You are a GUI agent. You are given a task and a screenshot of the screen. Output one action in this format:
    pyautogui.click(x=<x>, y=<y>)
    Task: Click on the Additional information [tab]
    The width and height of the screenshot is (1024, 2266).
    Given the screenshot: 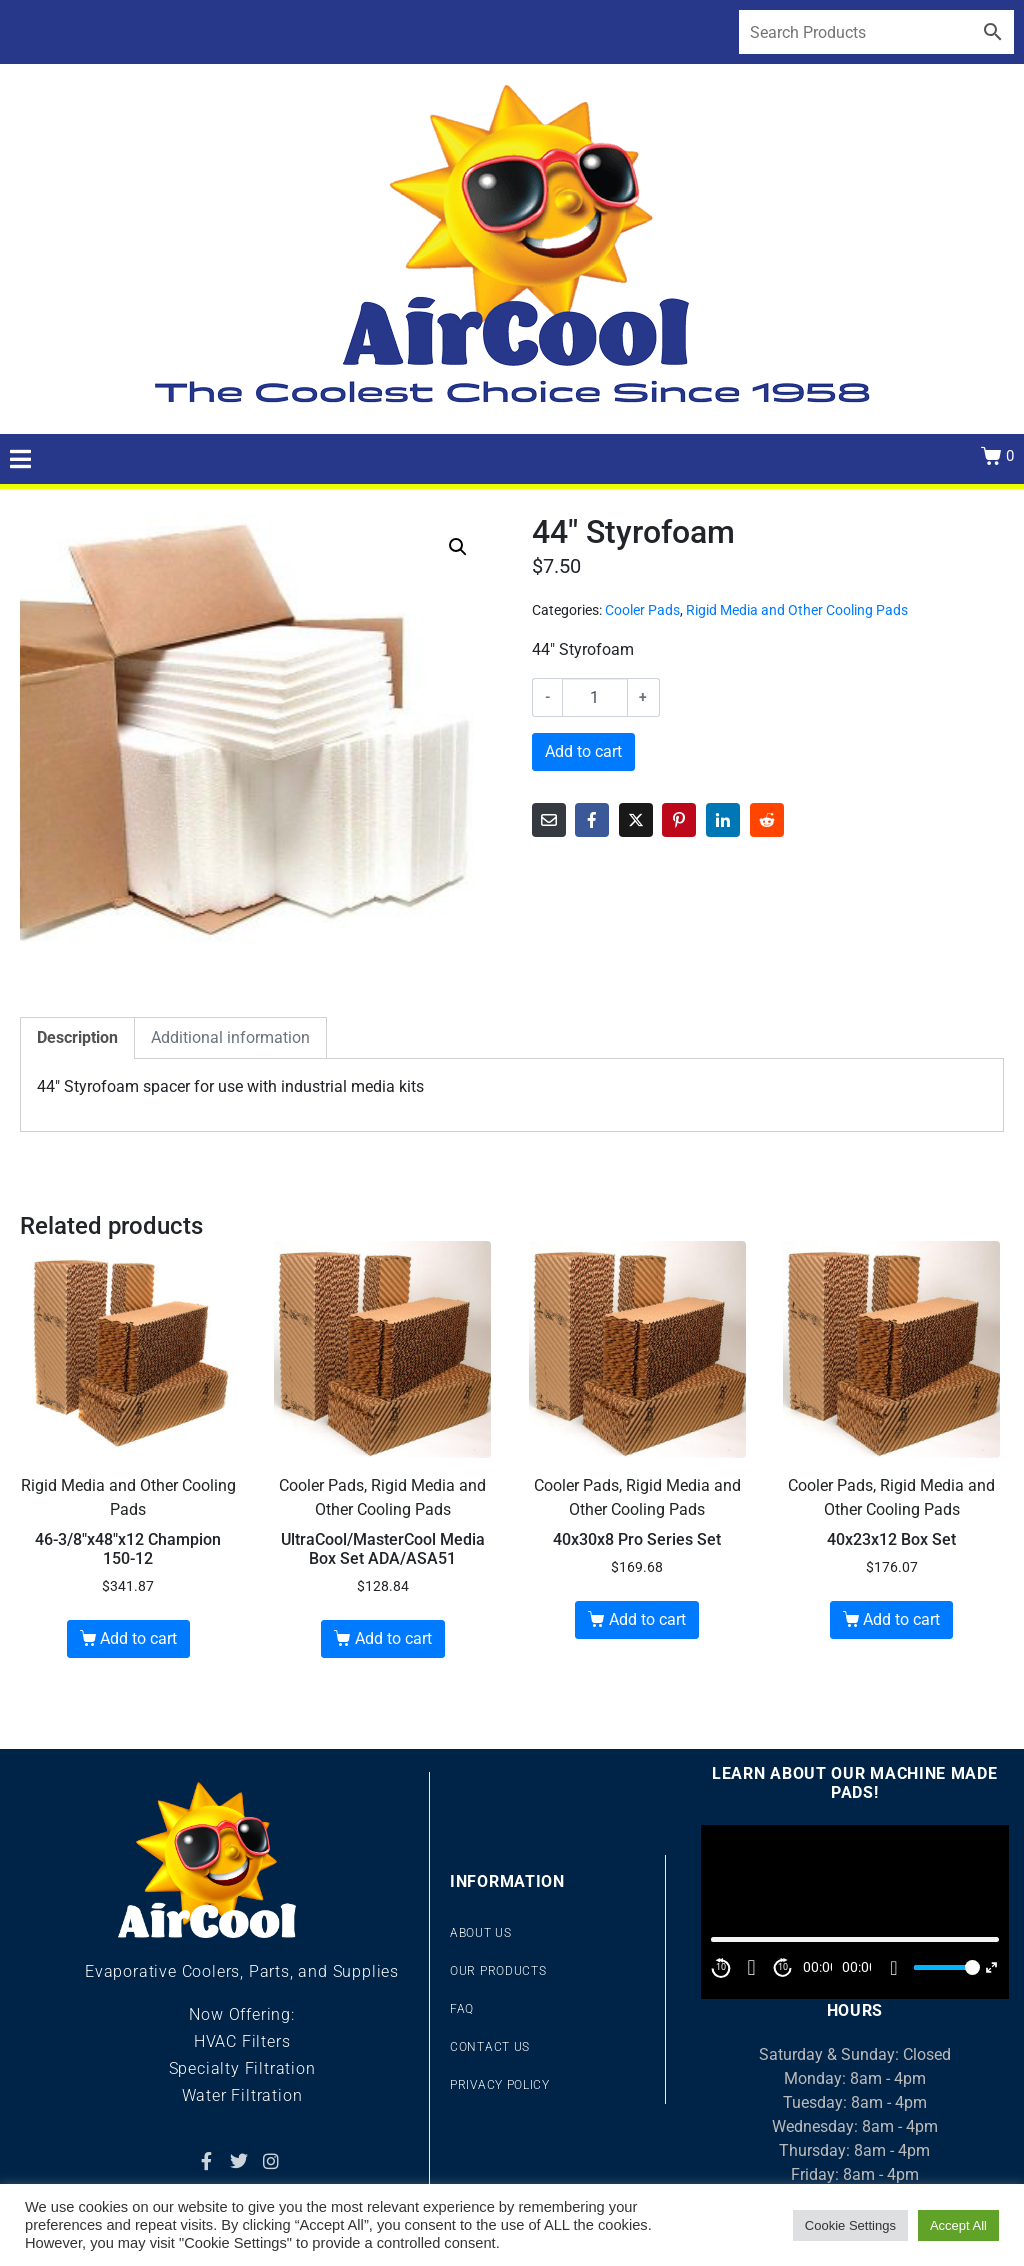 What is the action you would take?
    pyautogui.click(x=230, y=1037)
    